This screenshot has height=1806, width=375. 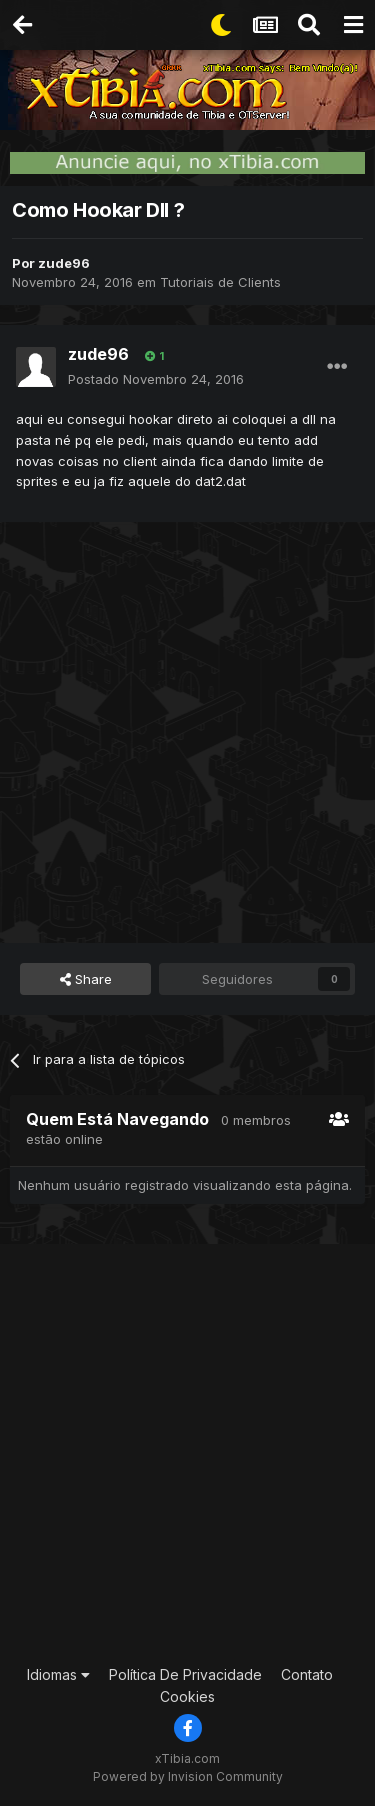 What do you see at coordinates (187, 729) in the screenshot?
I see `[Advertisement]` at bounding box center [187, 729].